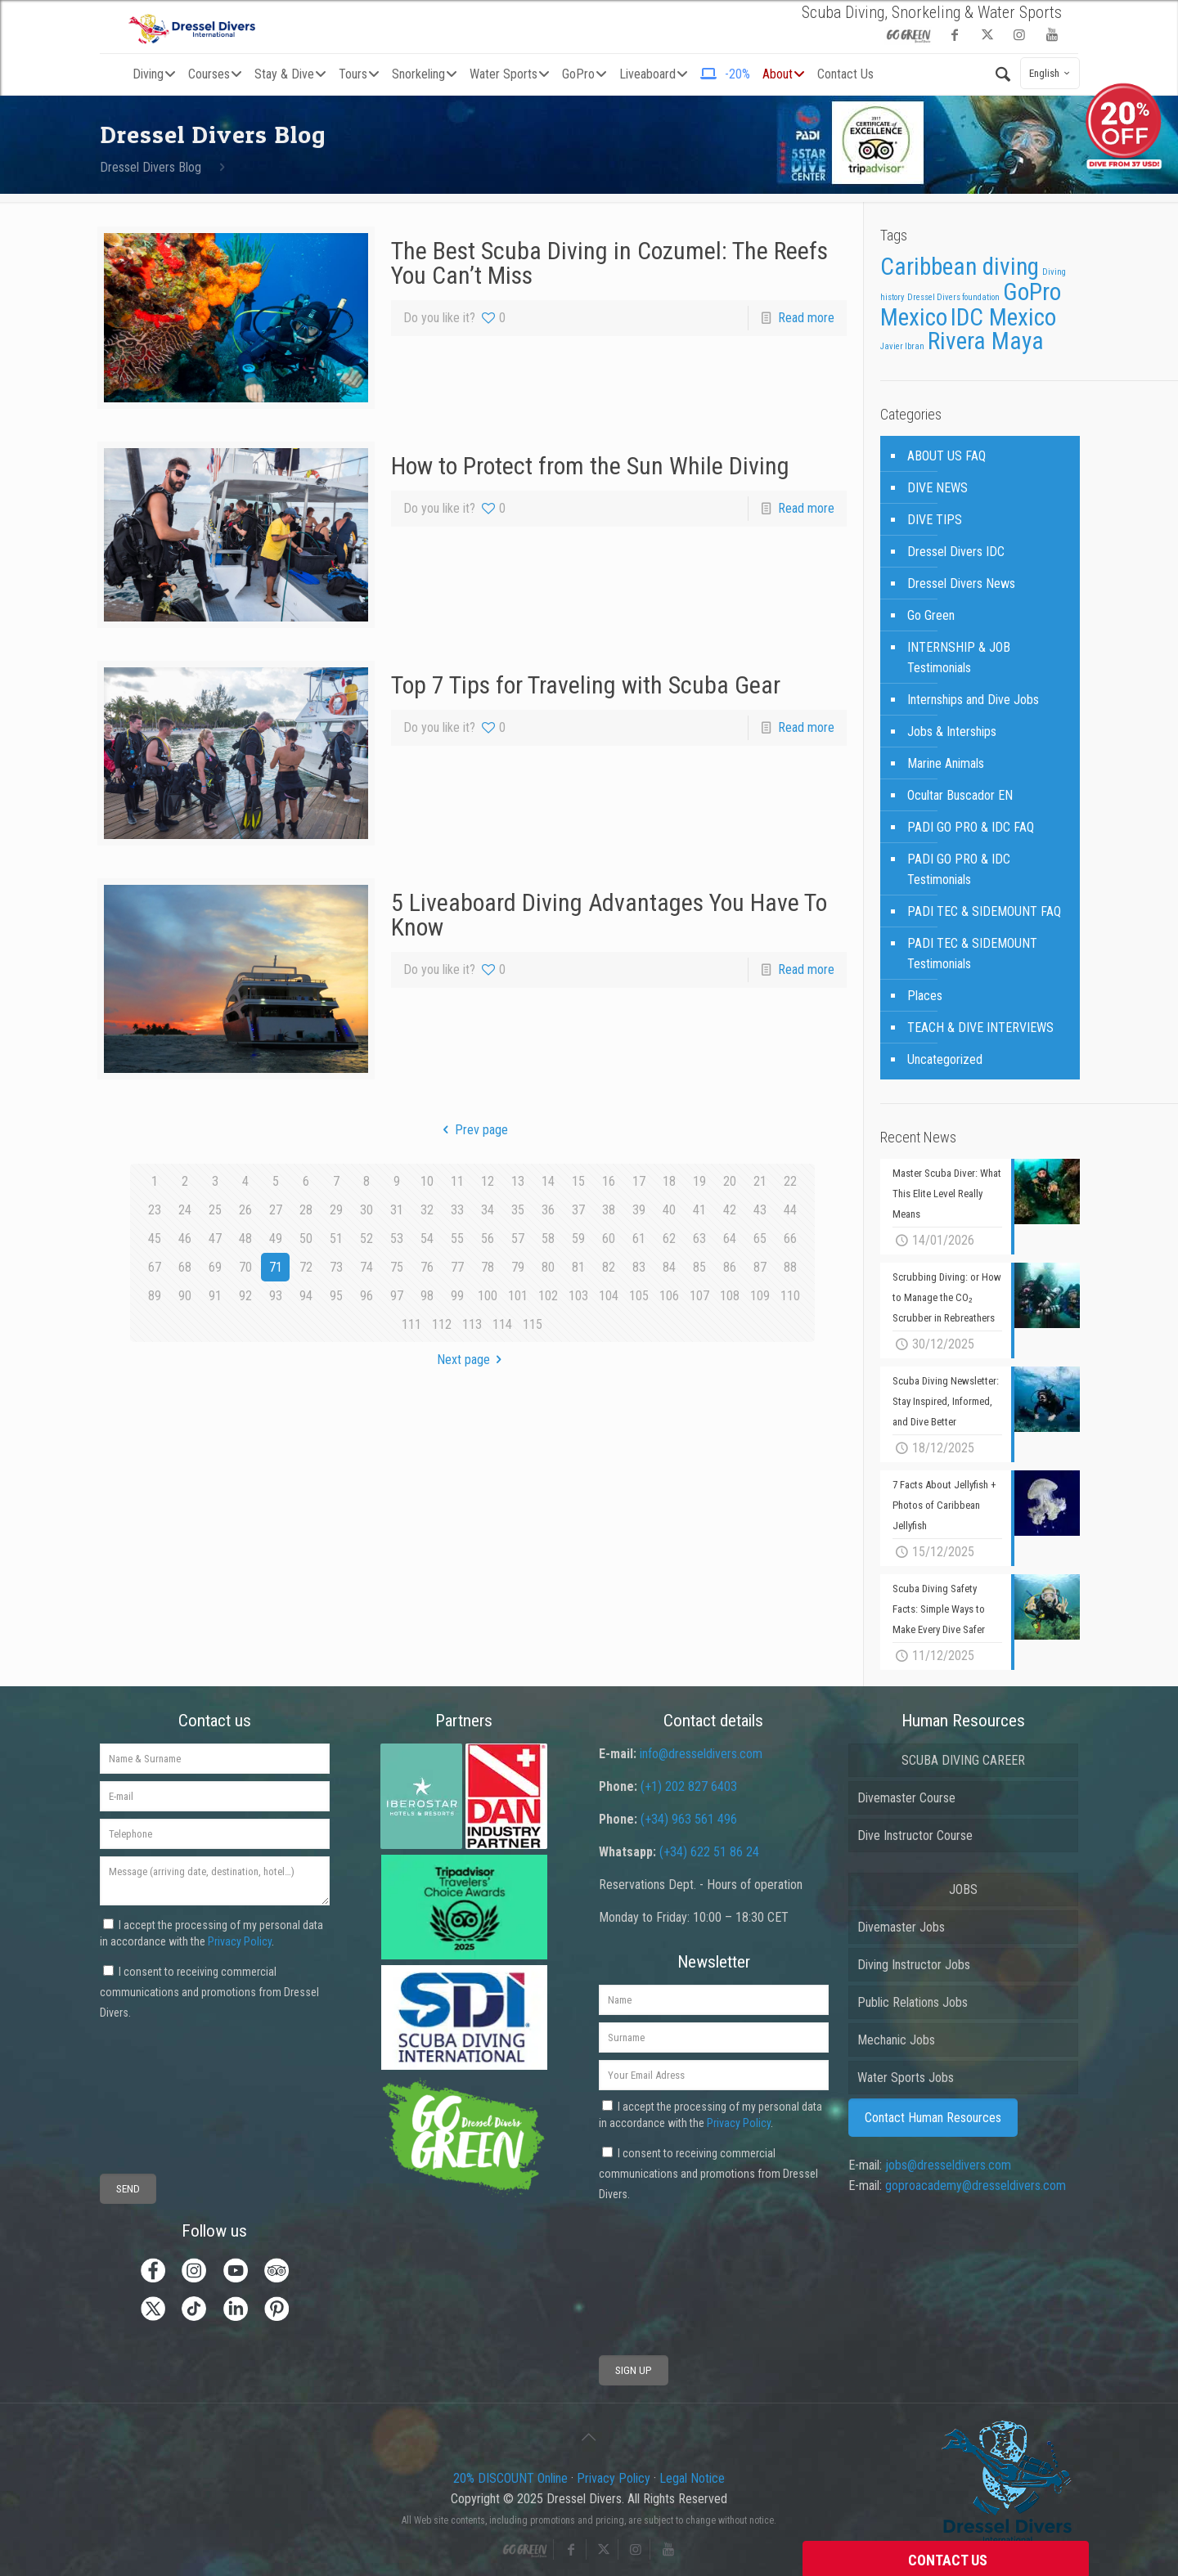 The width and height of the screenshot is (1178, 2576). What do you see at coordinates (578, 1267) in the screenshot?
I see `81` at bounding box center [578, 1267].